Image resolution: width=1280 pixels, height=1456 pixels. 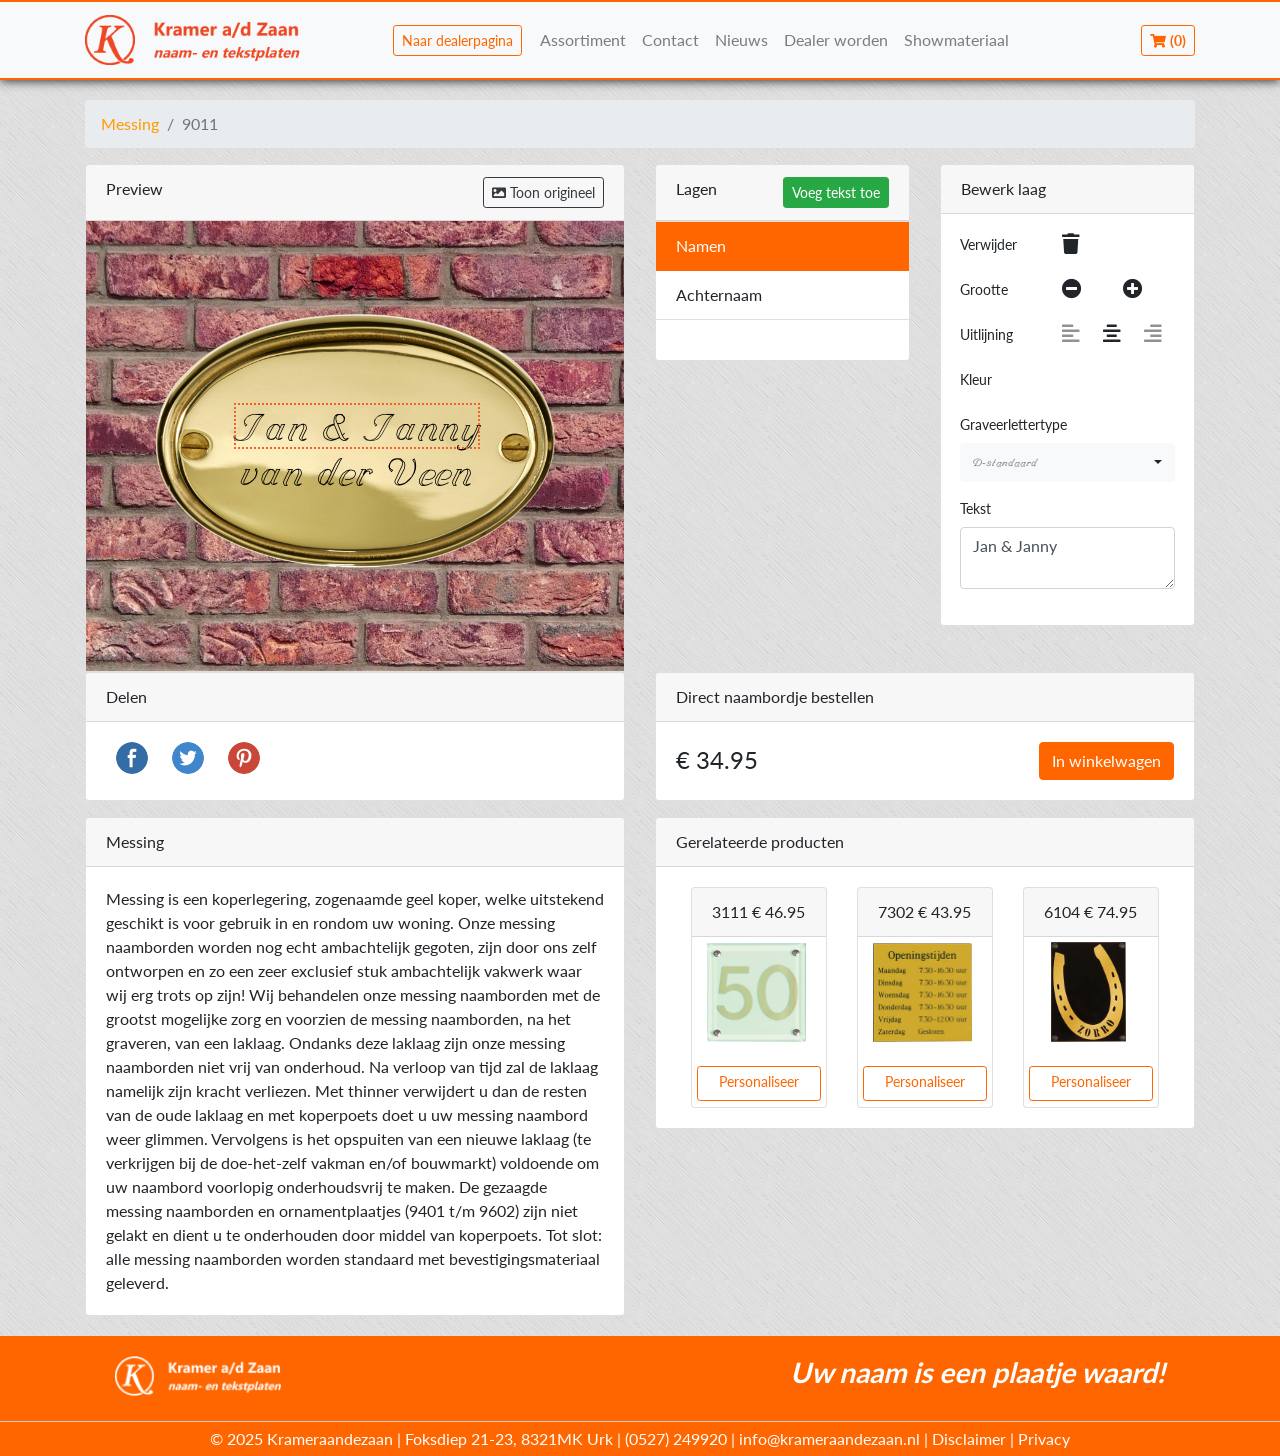 I want to click on Uitlijning, so click(x=986, y=334).